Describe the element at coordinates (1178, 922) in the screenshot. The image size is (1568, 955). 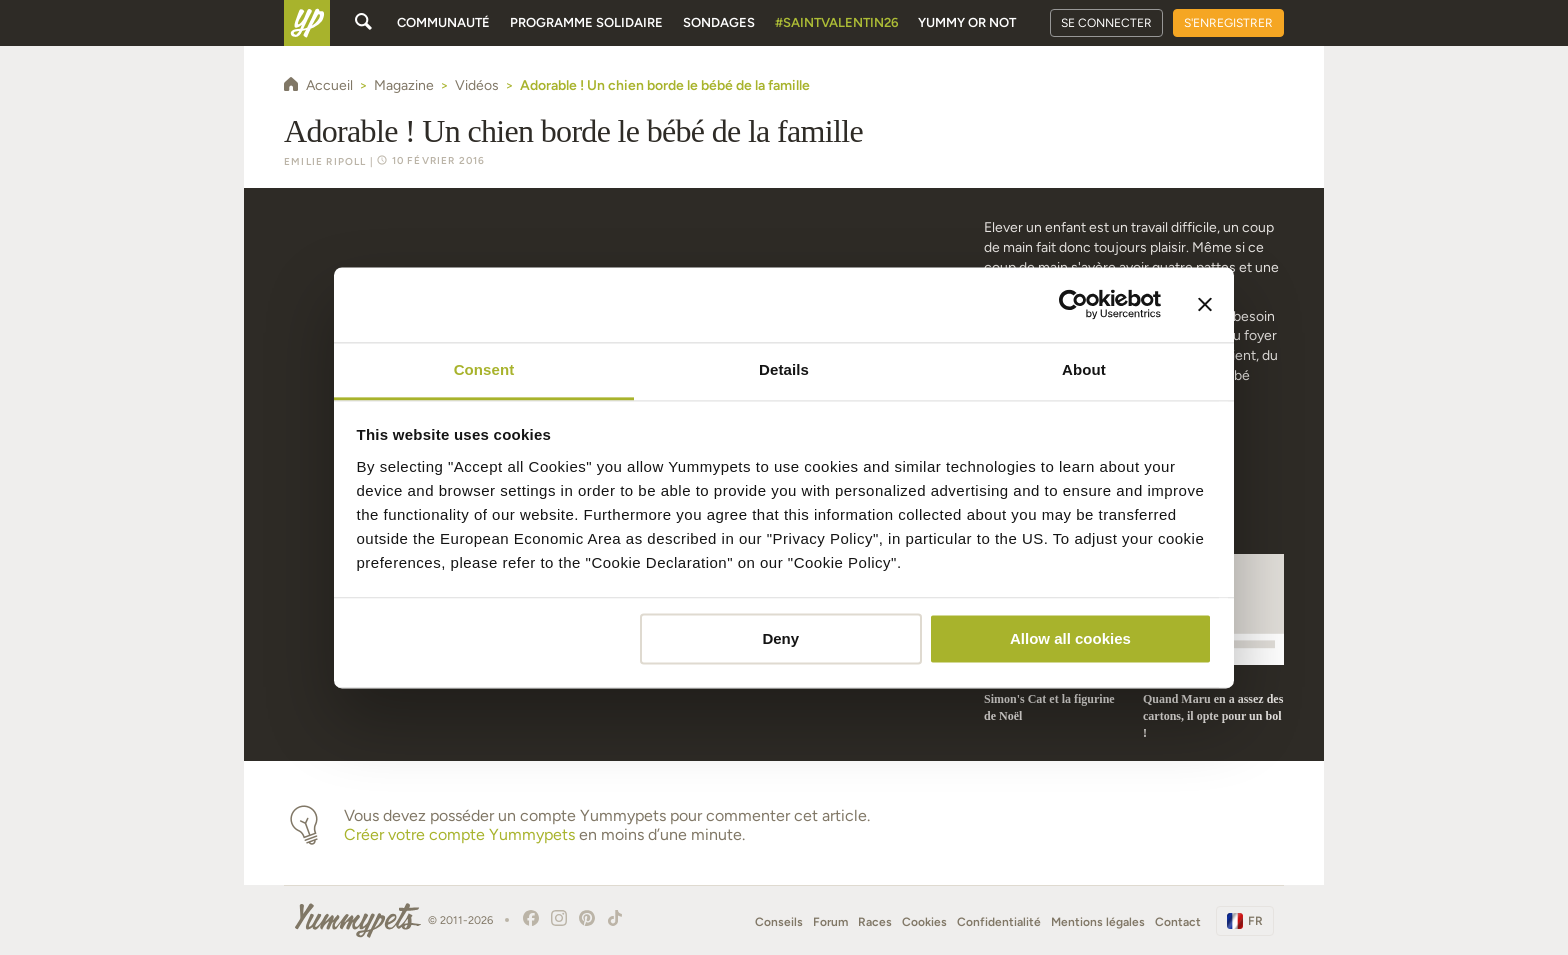
I see `Contact` at that location.